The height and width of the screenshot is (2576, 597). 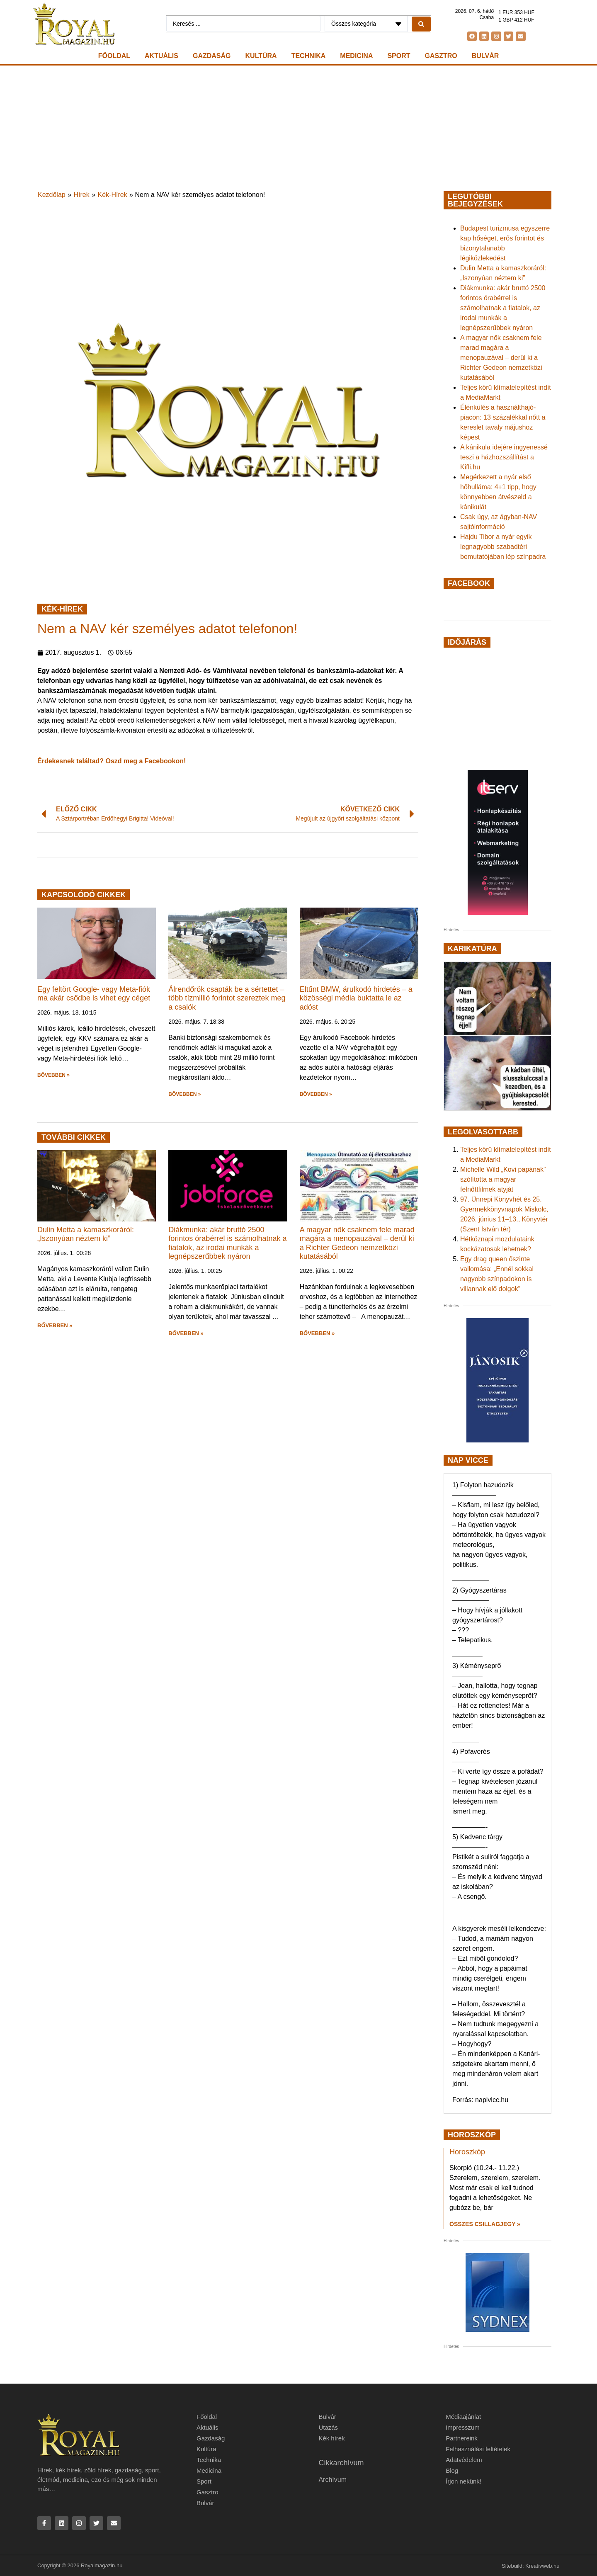 What do you see at coordinates (226, 998) in the screenshot?
I see `Álrendőrök csapták be a sértettet – több tízmillió forintot szereztek meg a csalók` at bounding box center [226, 998].